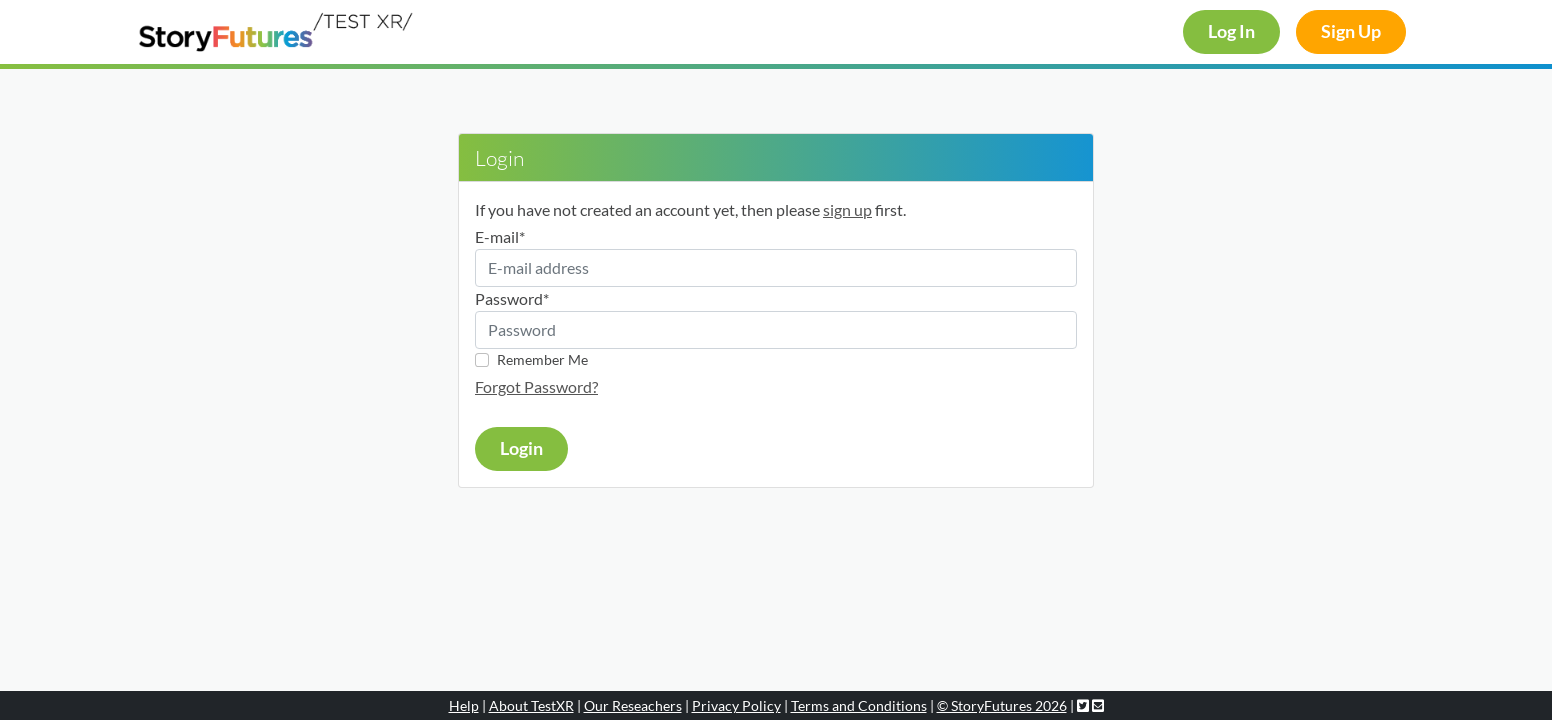 Image resolution: width=1552 pixels, height=720 pixels. Describe the element at coordinates (1002, 705) in the screenshot. I see `© StoryFutures 2026` at that location.